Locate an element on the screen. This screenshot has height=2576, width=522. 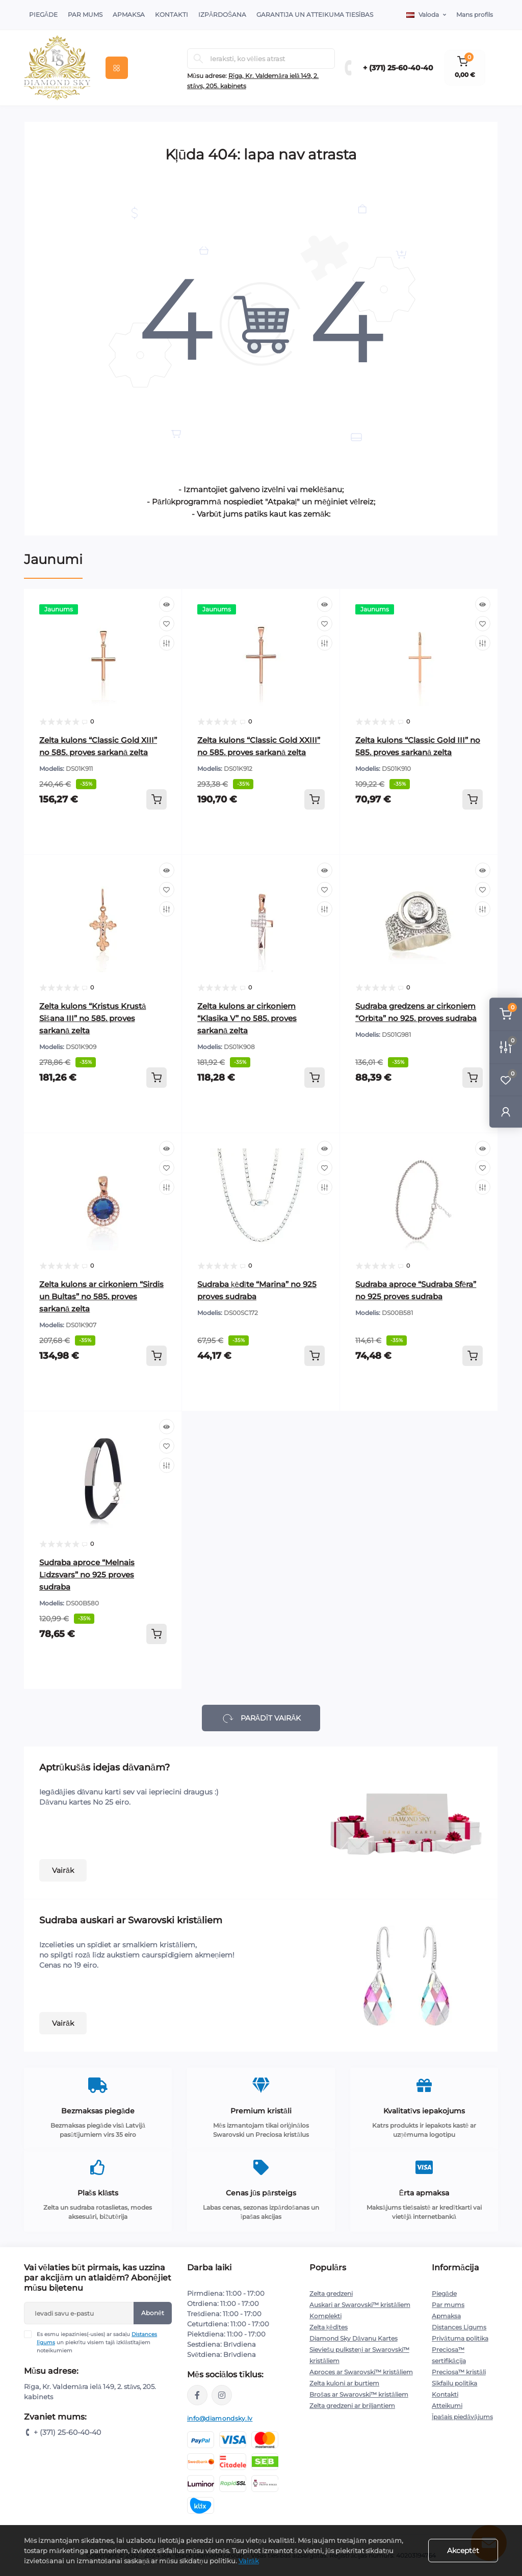
Auskari ar Swarovski™ kristāliem is located at coordinates (359, 2305).